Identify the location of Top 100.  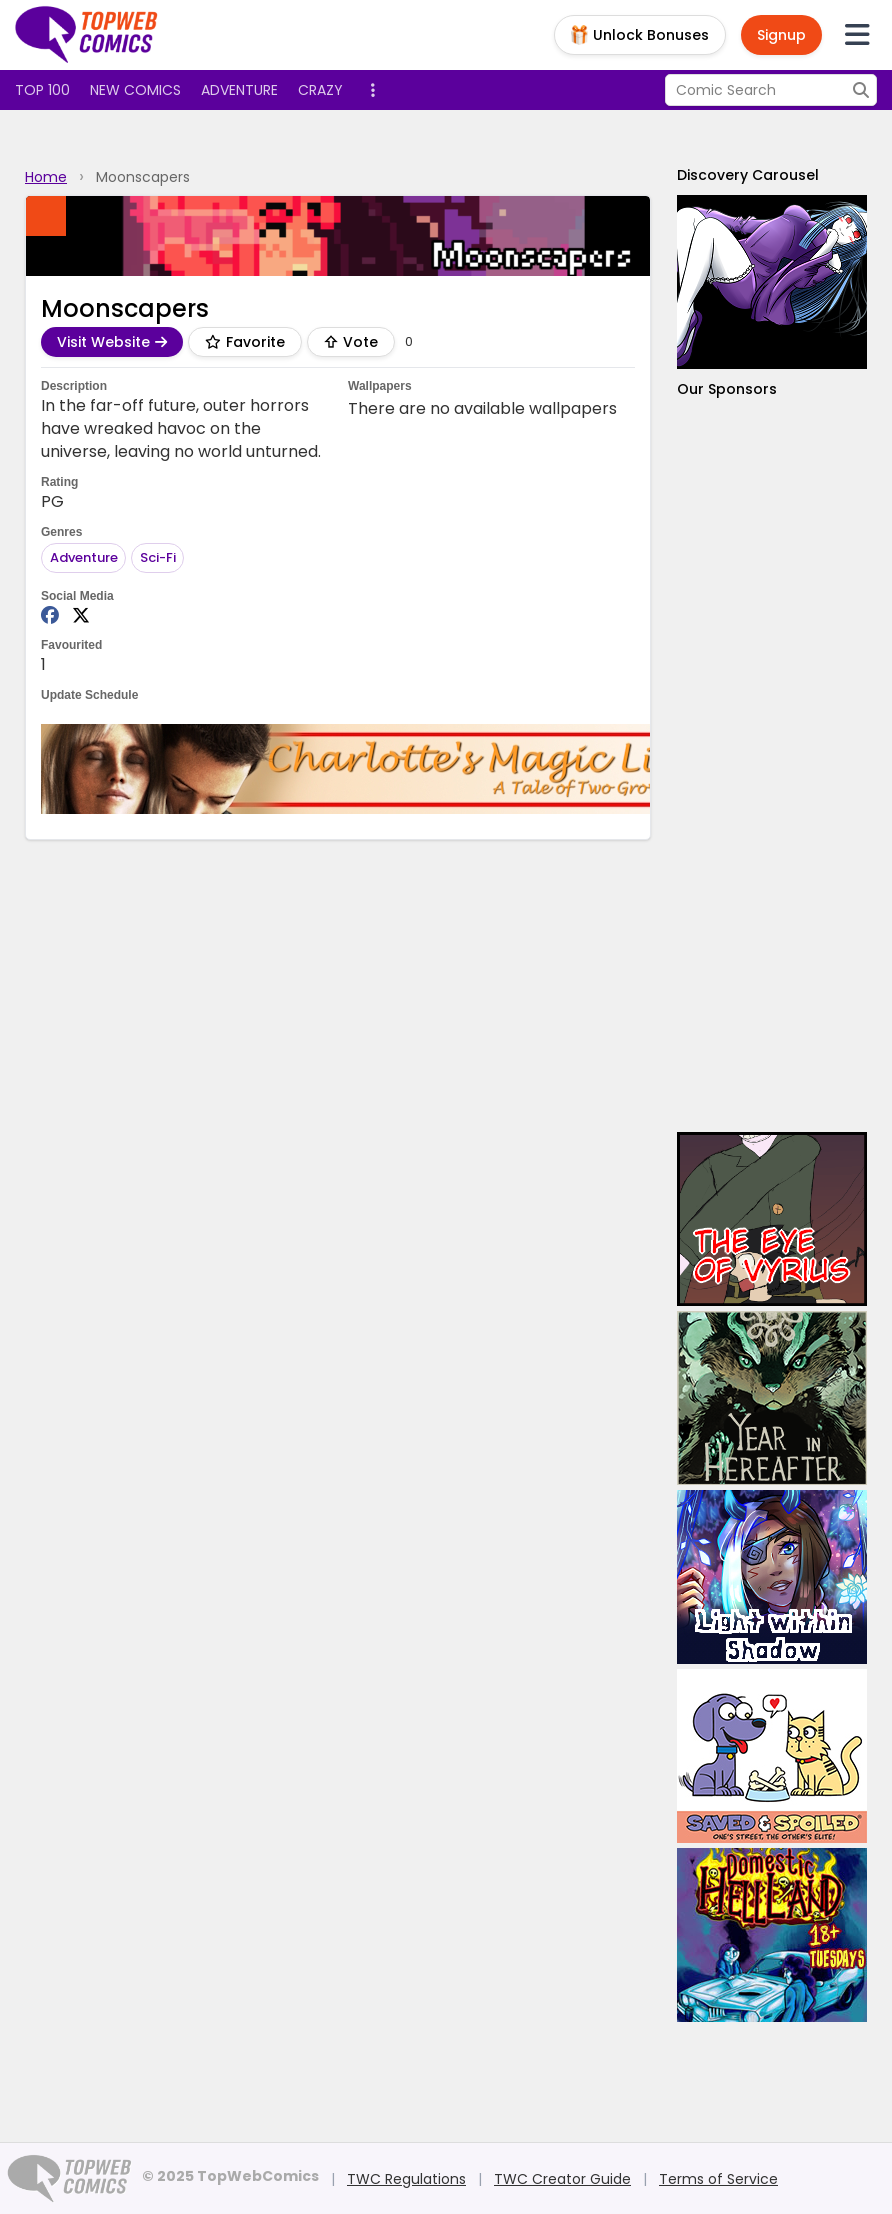
(42, 90).